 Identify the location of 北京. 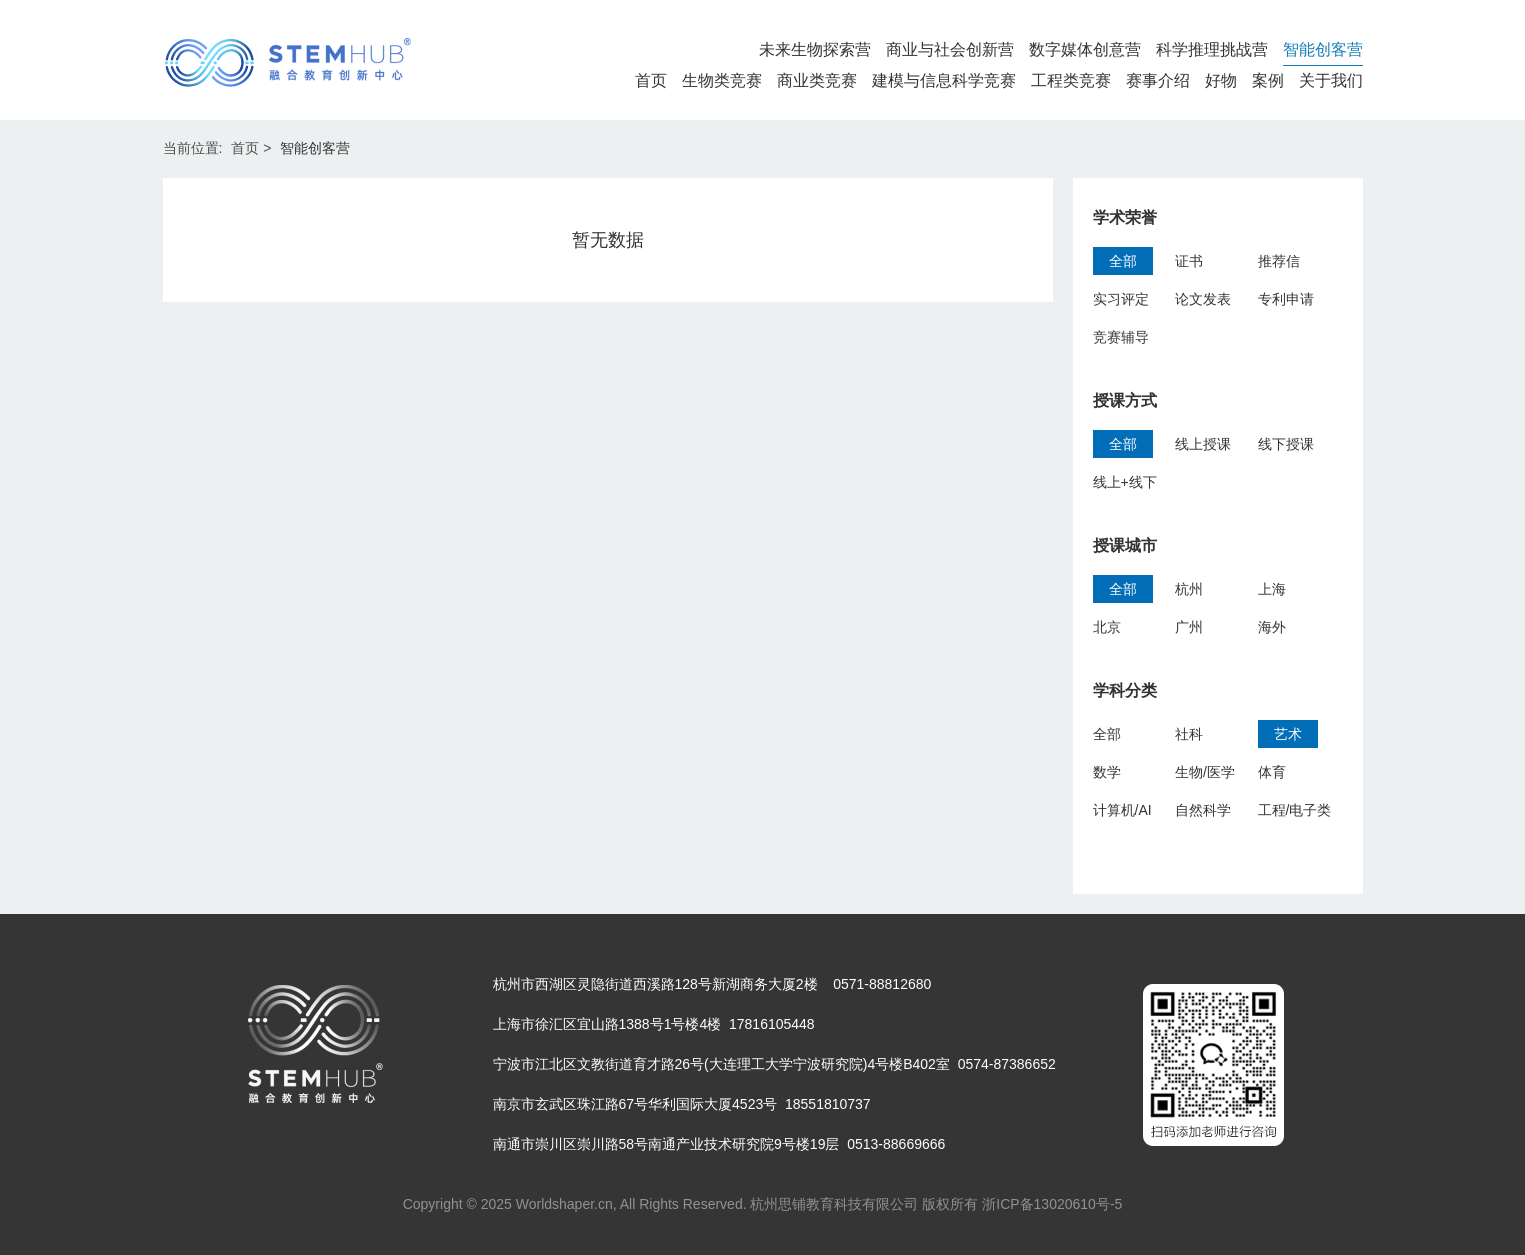
(1107, 627).